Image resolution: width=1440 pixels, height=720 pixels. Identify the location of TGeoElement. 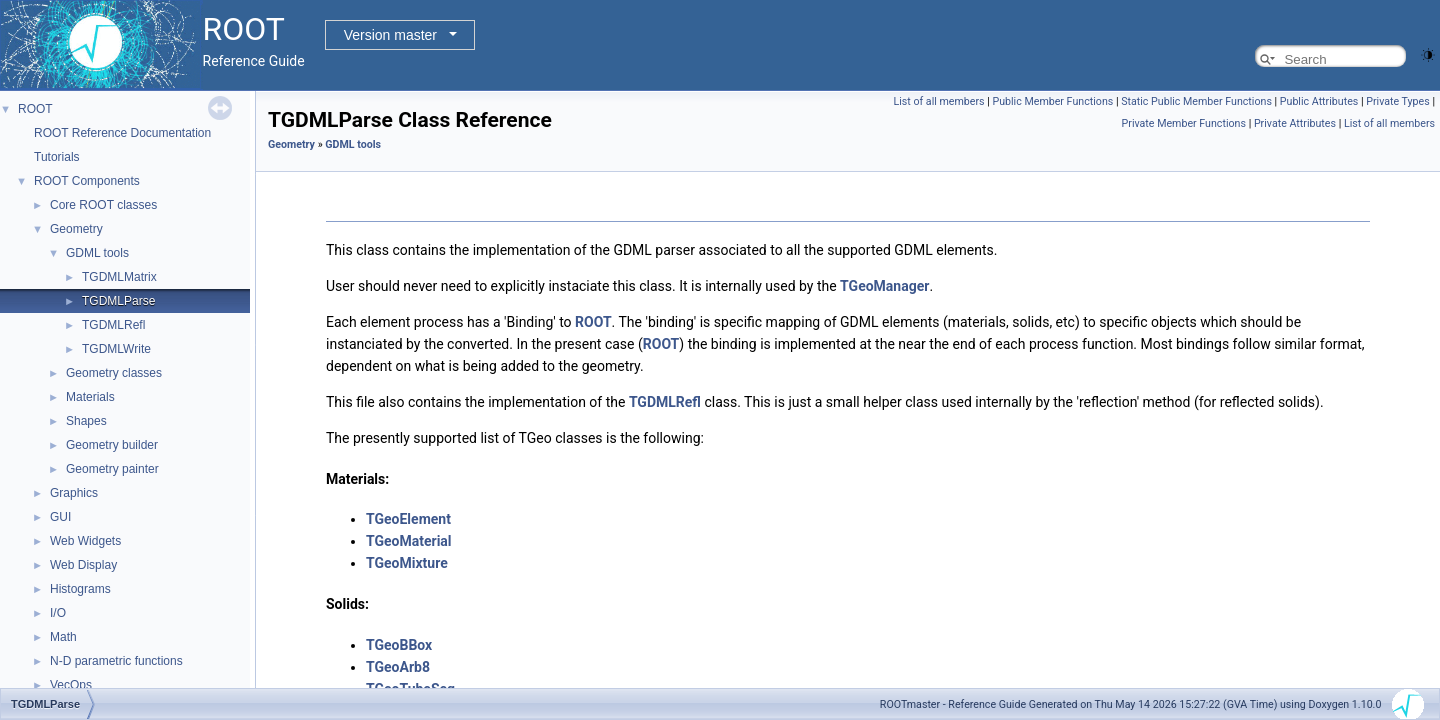
(408, 519).